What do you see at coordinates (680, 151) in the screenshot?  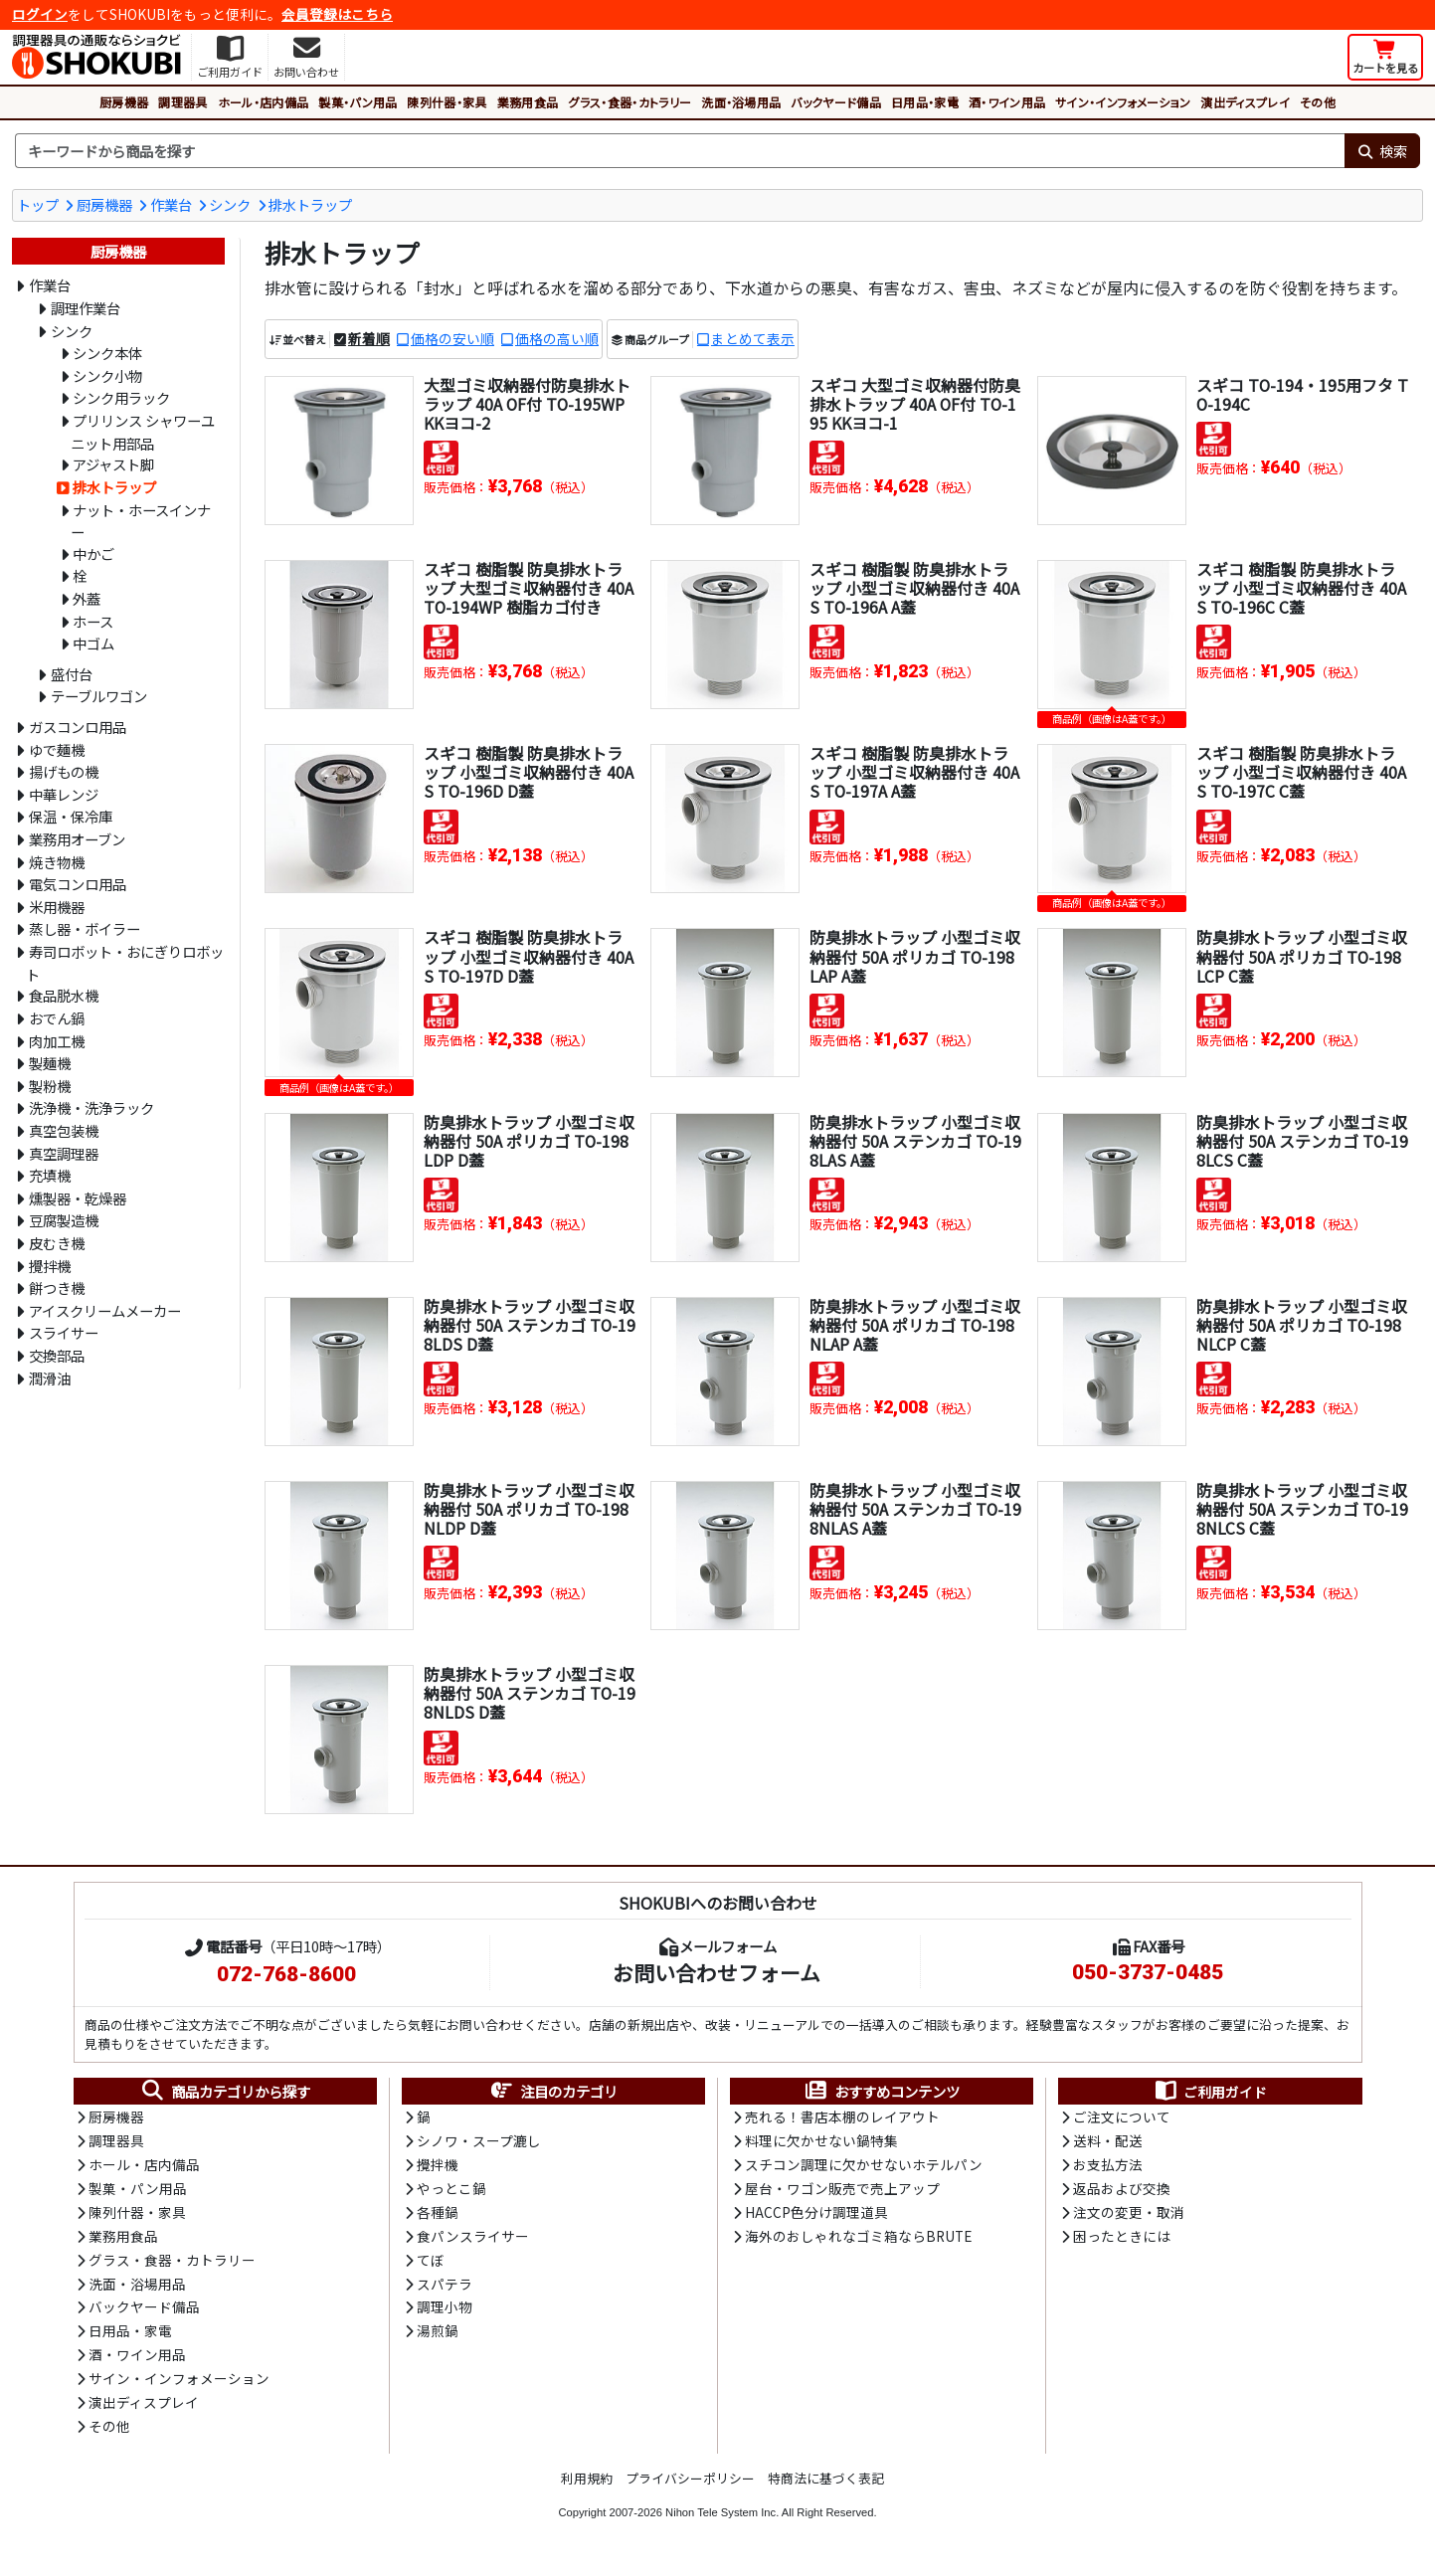 I see `[検索キーワード]` at bounding box center [680, 151].